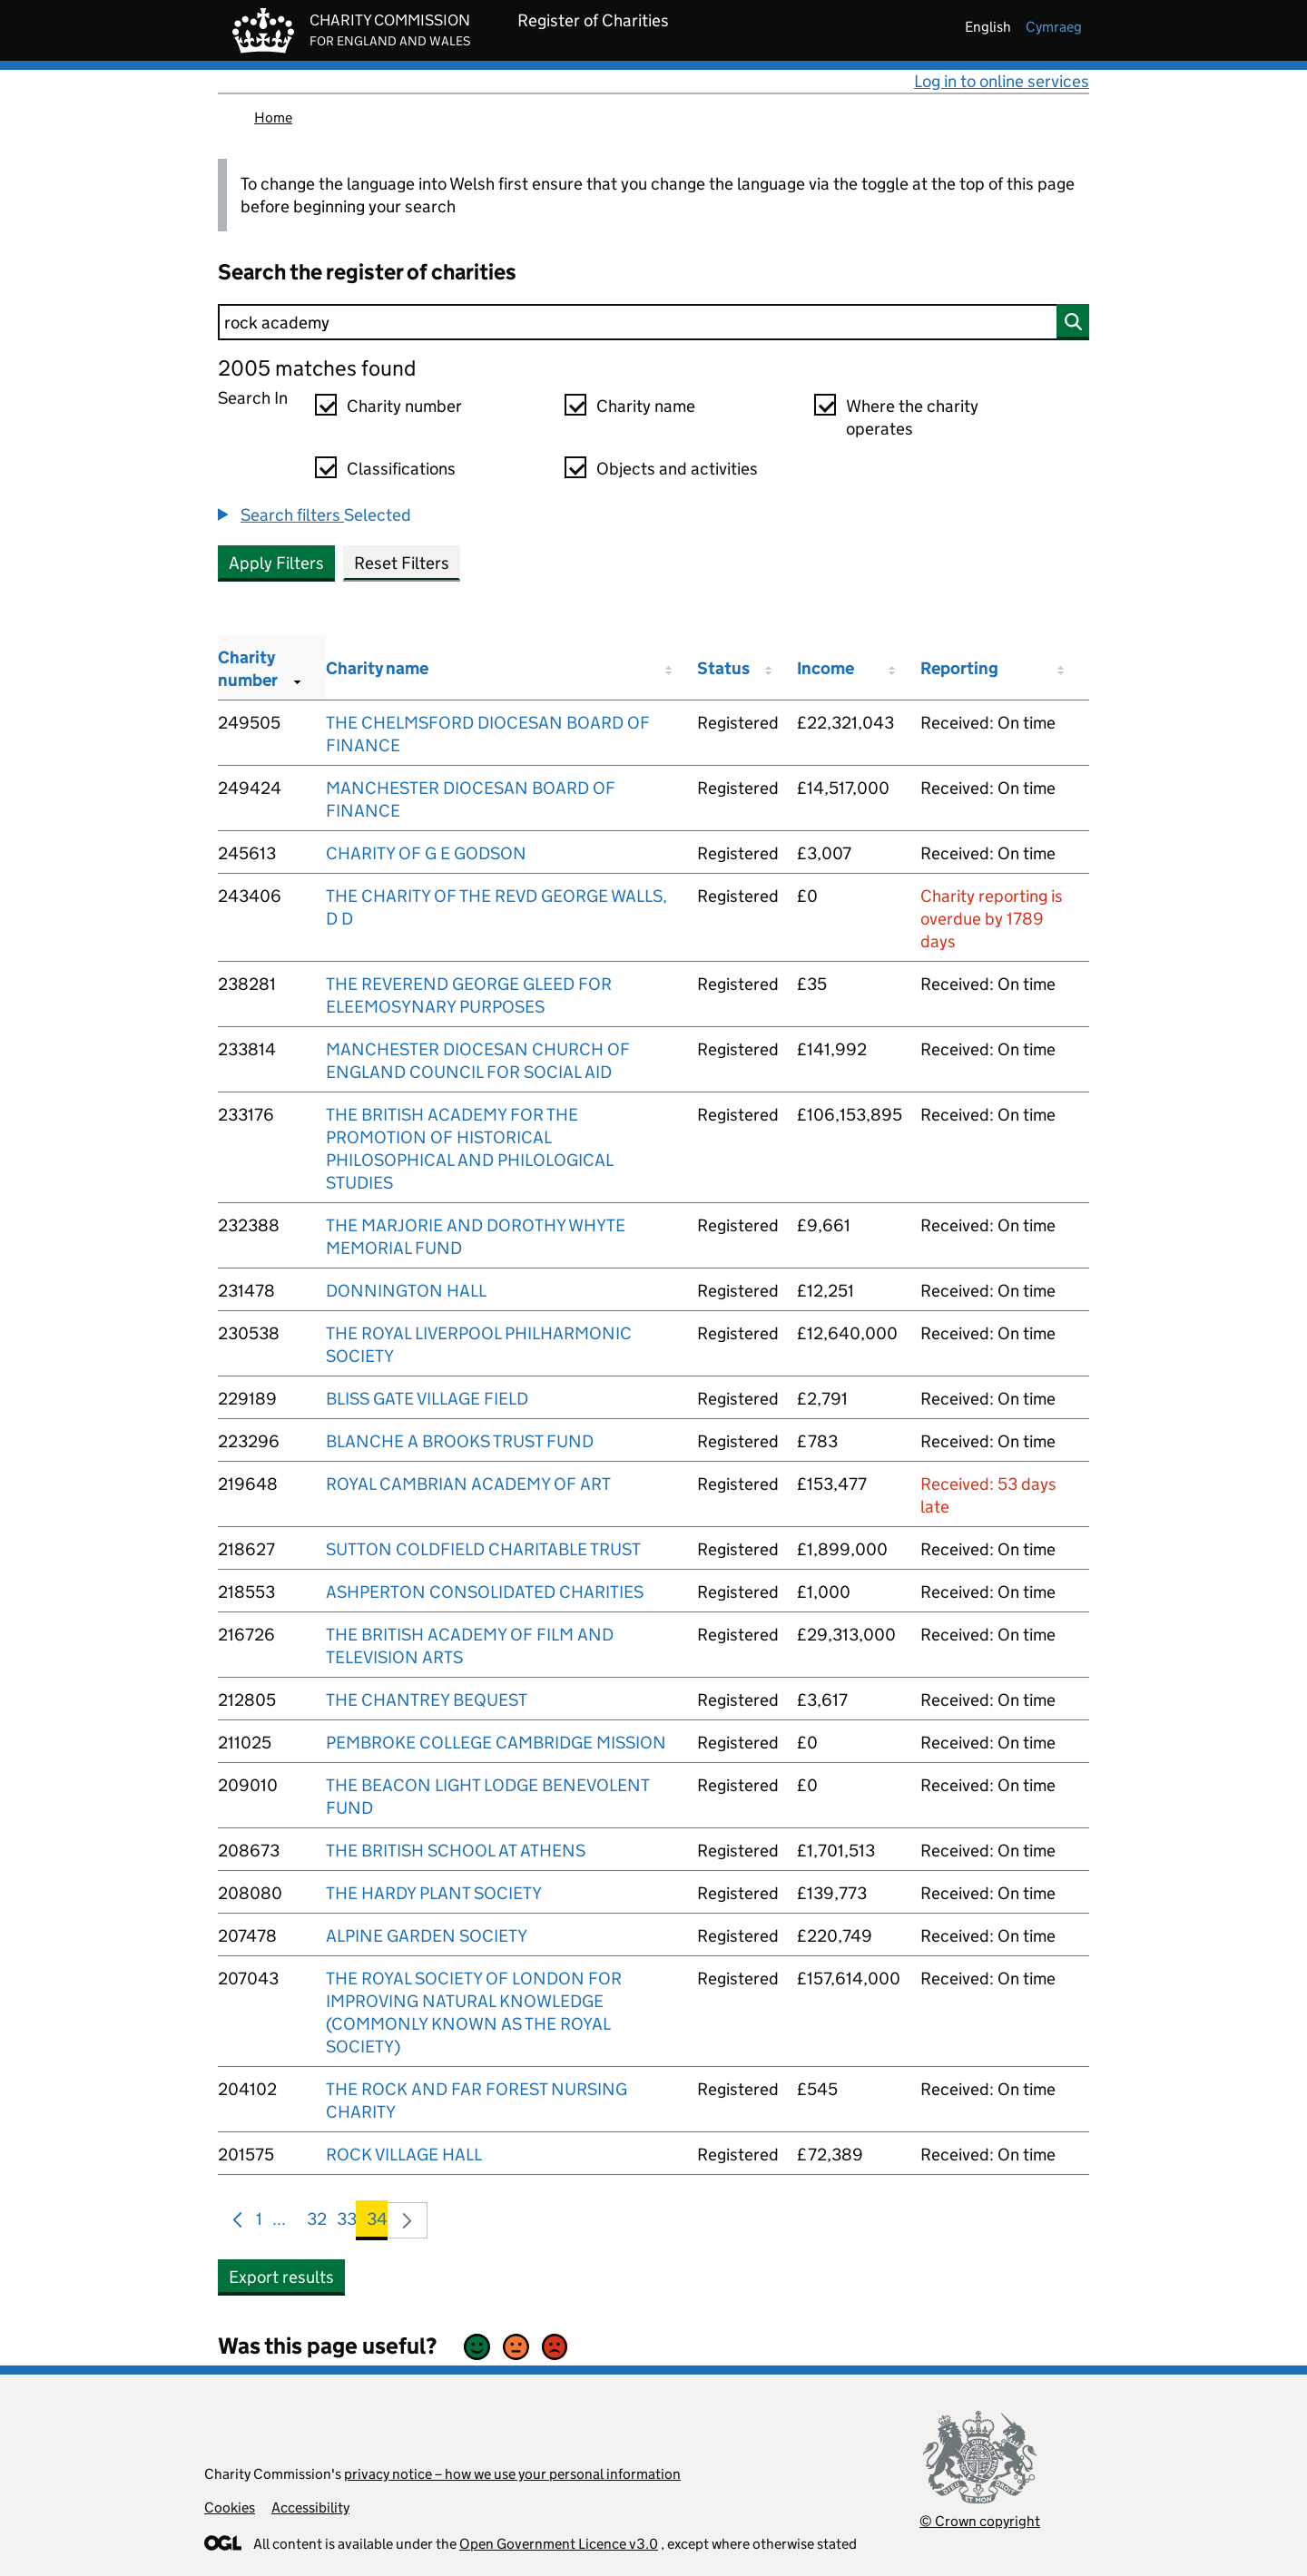 The height and width of the screenshot is (2576, 1307). Describe the element at coordinates (427, 1398) in the screenshot. I see `BLISS GATE VILLAGE FIELD` at that location.